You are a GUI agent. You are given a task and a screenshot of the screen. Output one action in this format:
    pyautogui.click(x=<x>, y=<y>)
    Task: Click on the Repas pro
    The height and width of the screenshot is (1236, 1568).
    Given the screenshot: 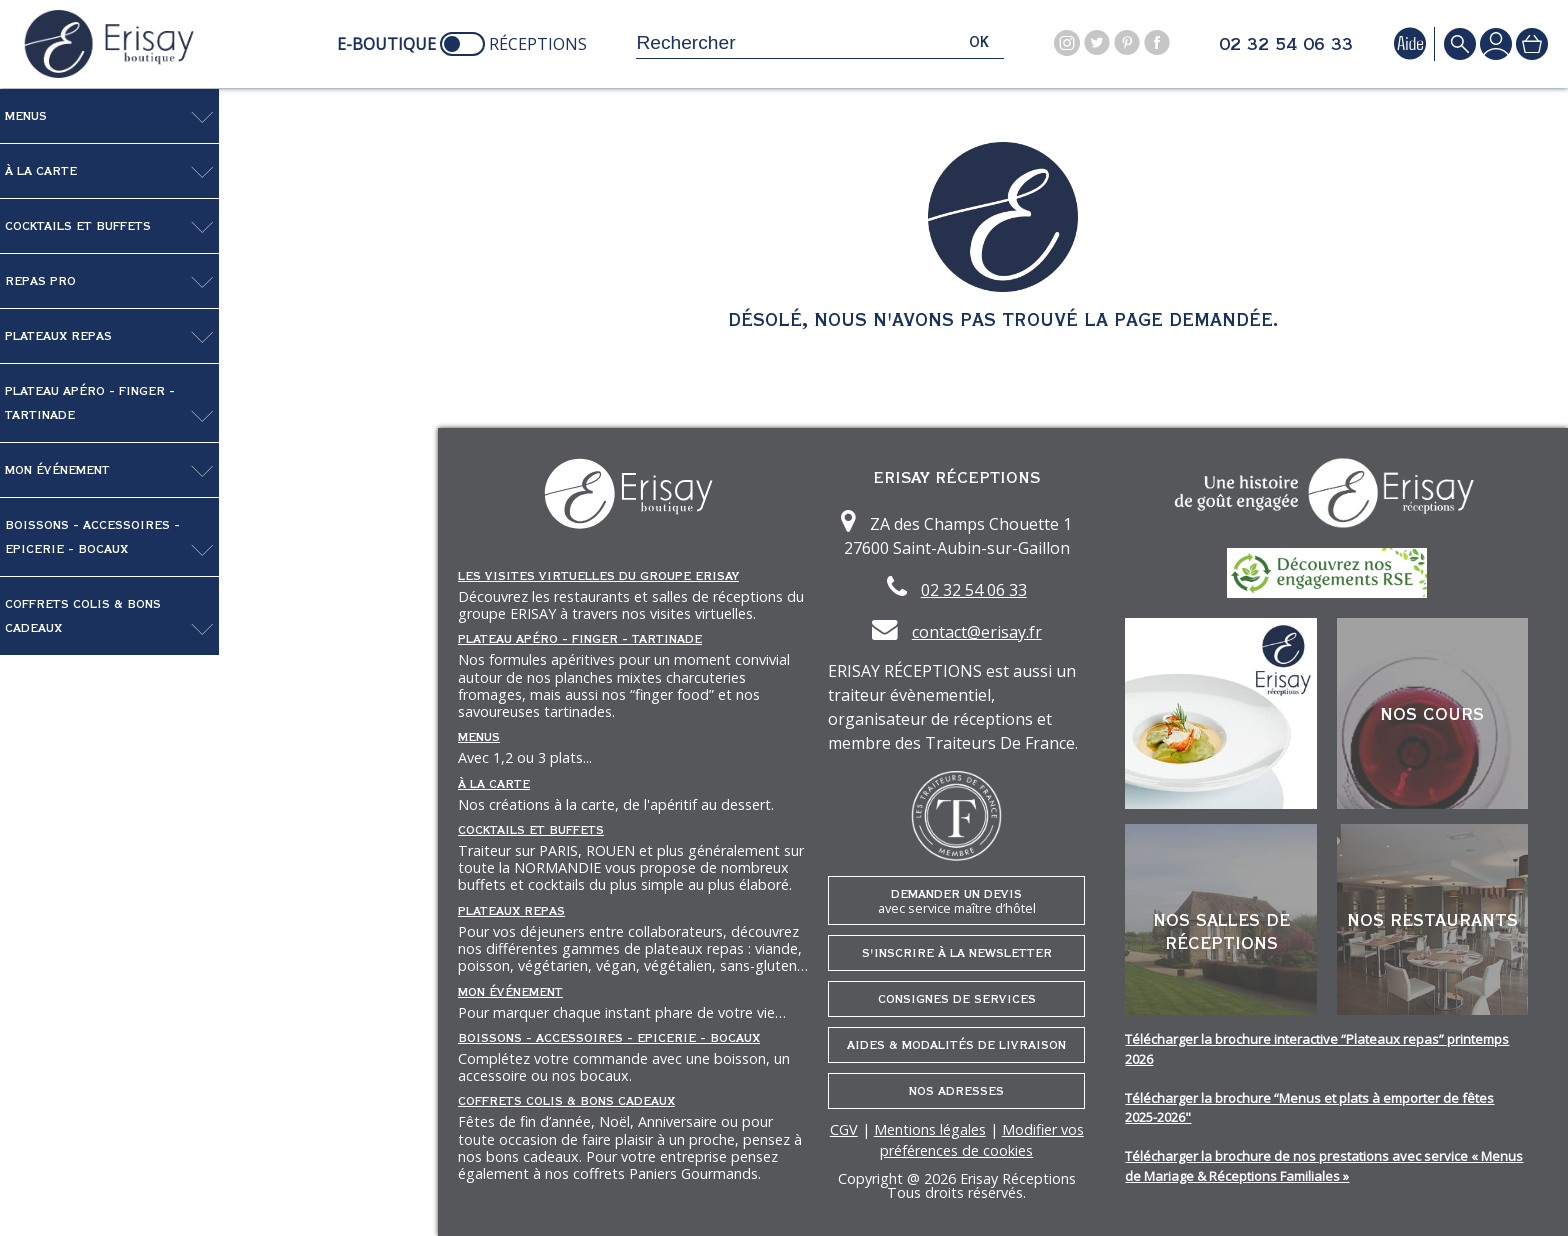 What is the action you would take?
    pyautogui.click(x=40, y=281)
    